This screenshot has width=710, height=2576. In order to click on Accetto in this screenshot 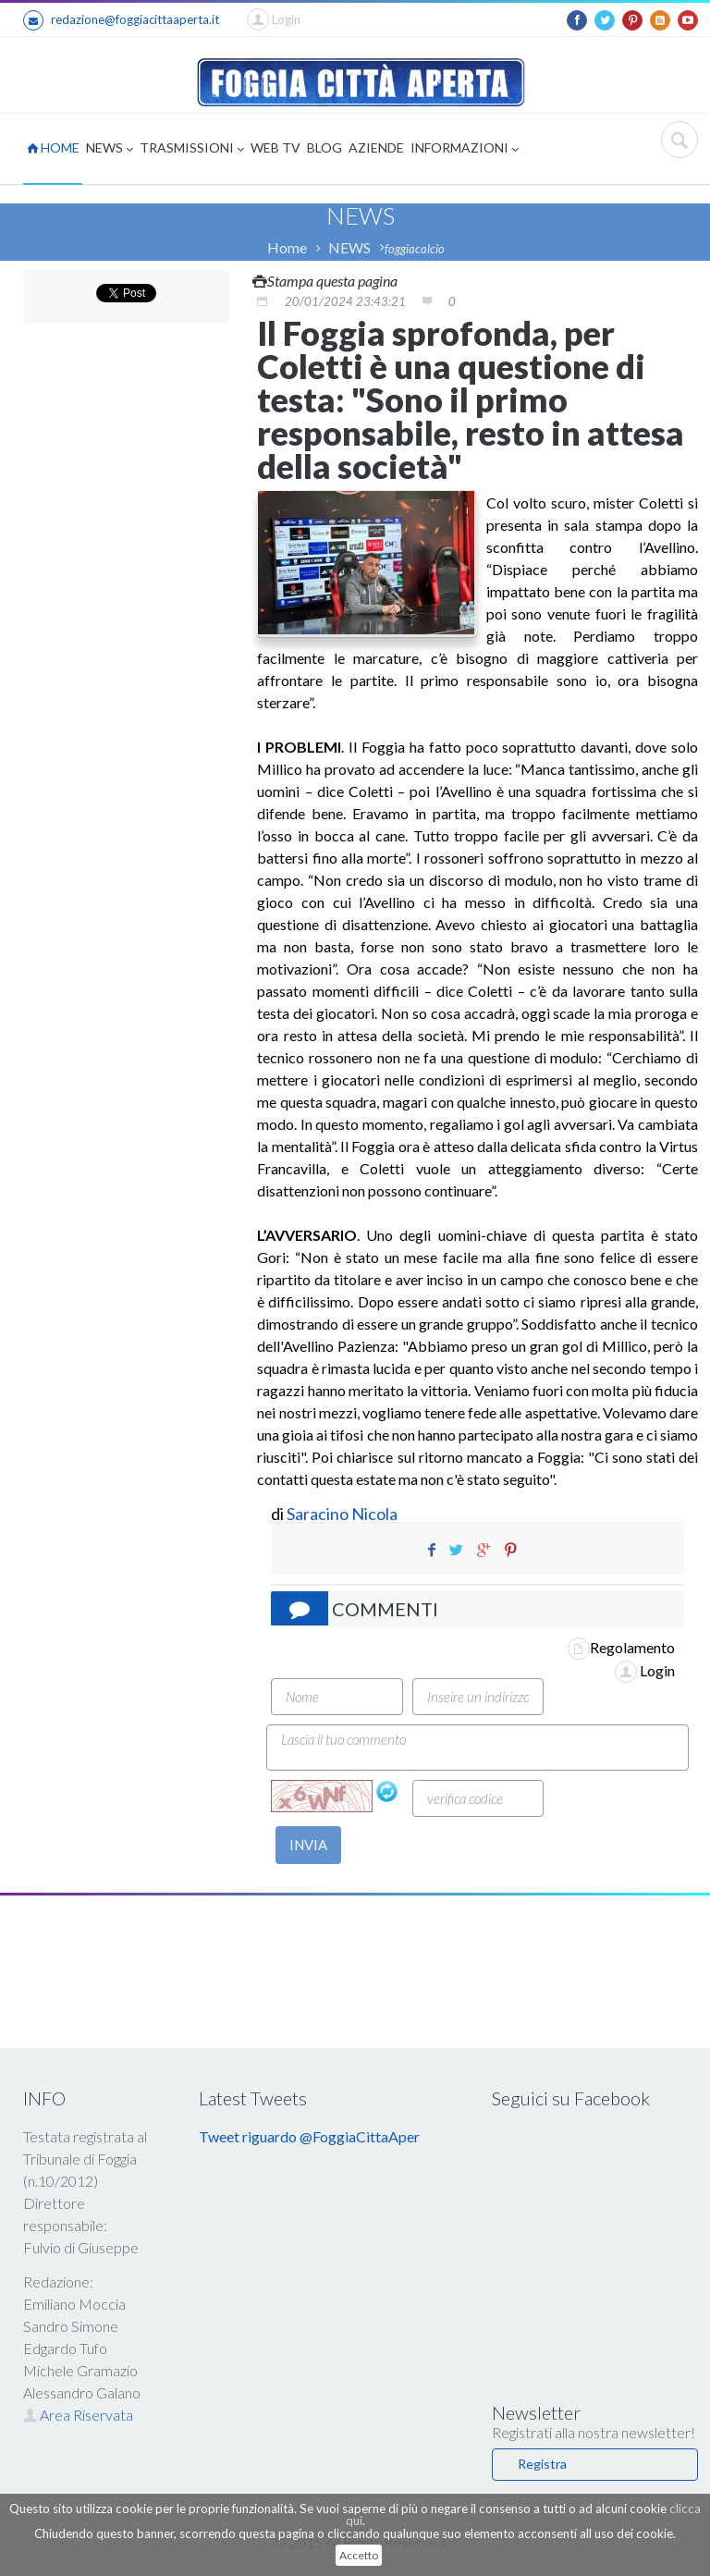, I will do `click(358, 2555)`.